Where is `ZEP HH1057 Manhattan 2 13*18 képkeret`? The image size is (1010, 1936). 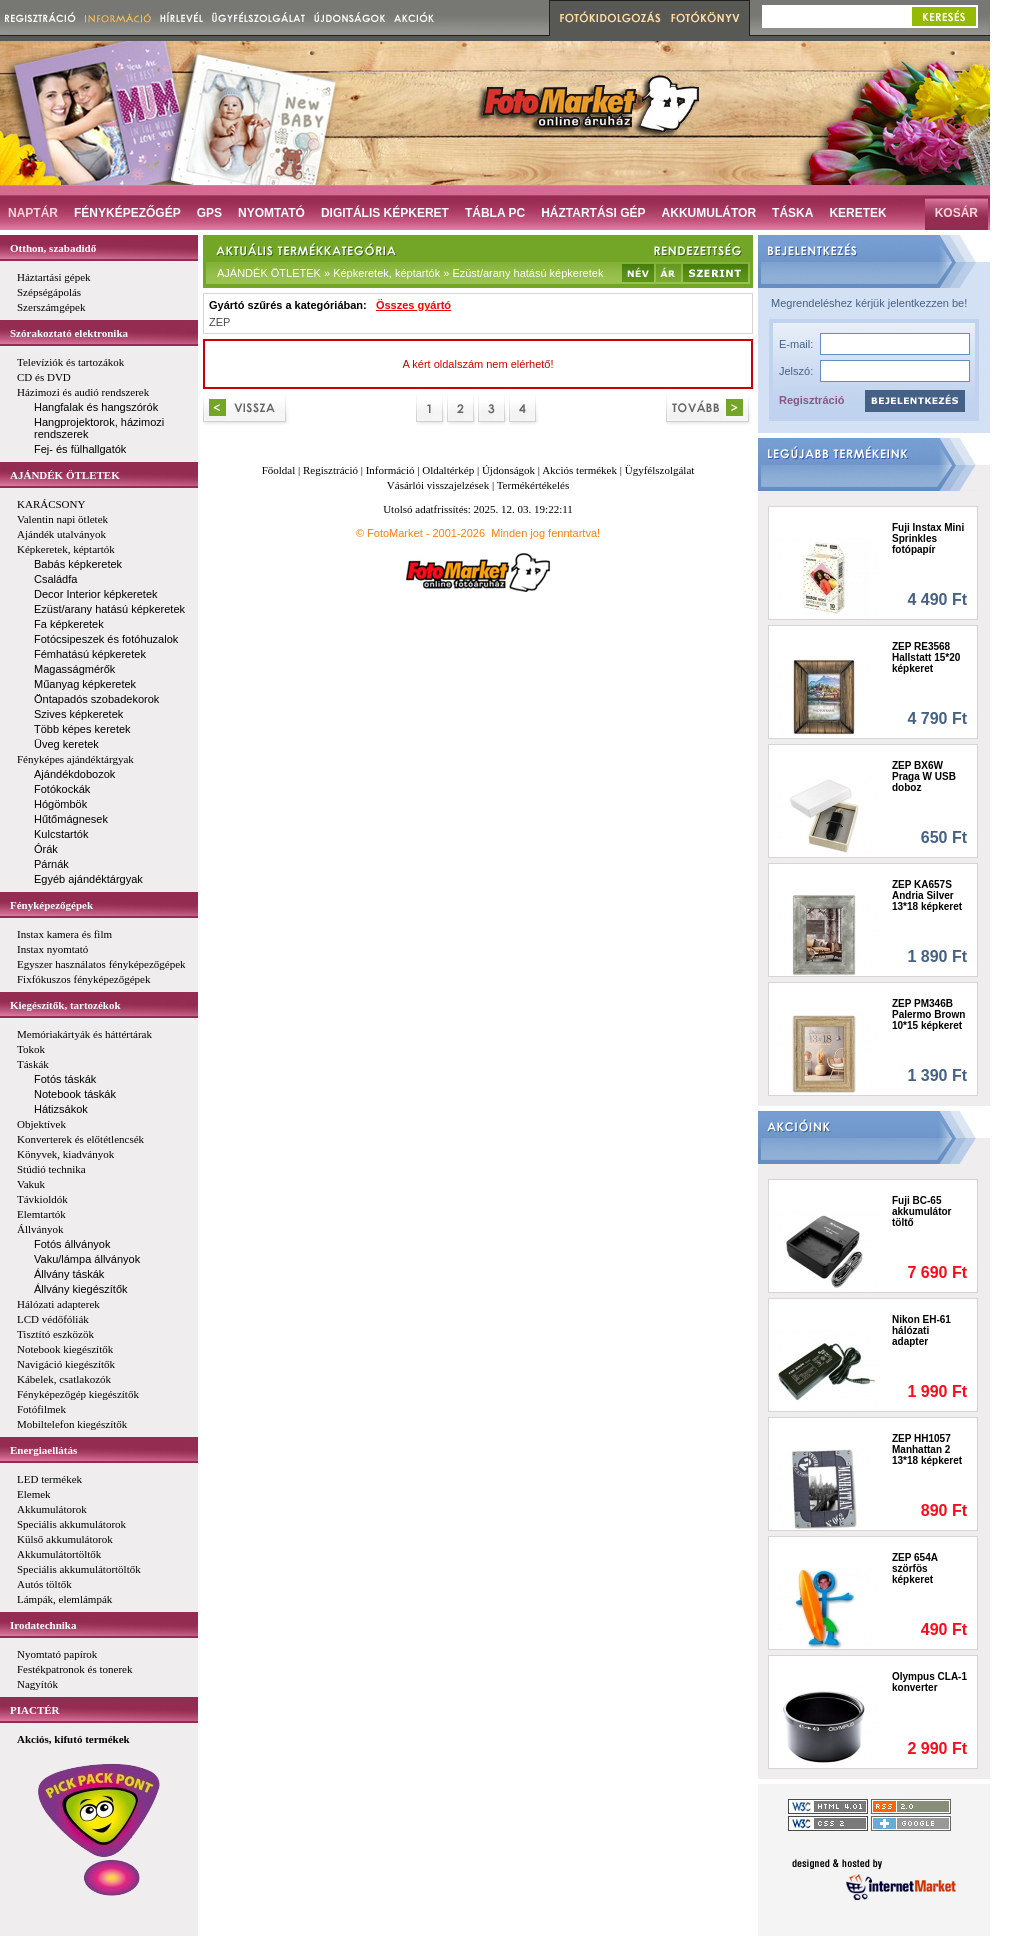 ZEP HH1057 Manhattan 2 13*18 képkeret is located at coordinates (927, 1449).